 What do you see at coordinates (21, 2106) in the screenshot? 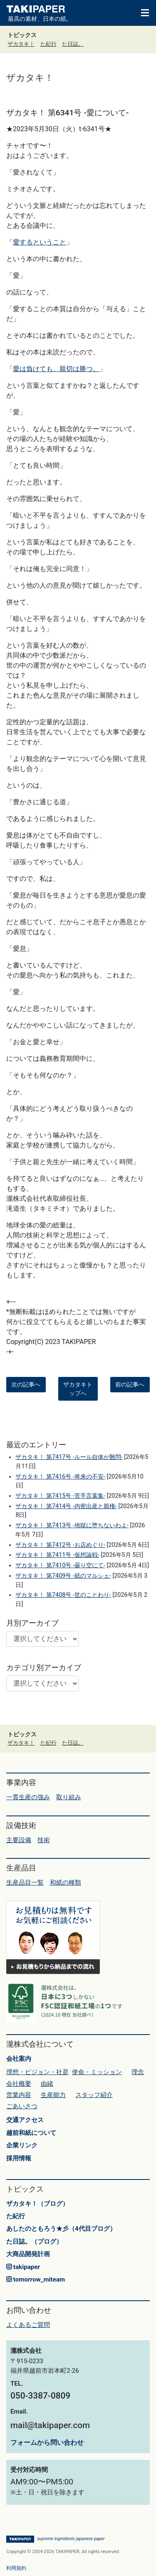
I see `ごあいさつ` at bounding box center [21, 2106].